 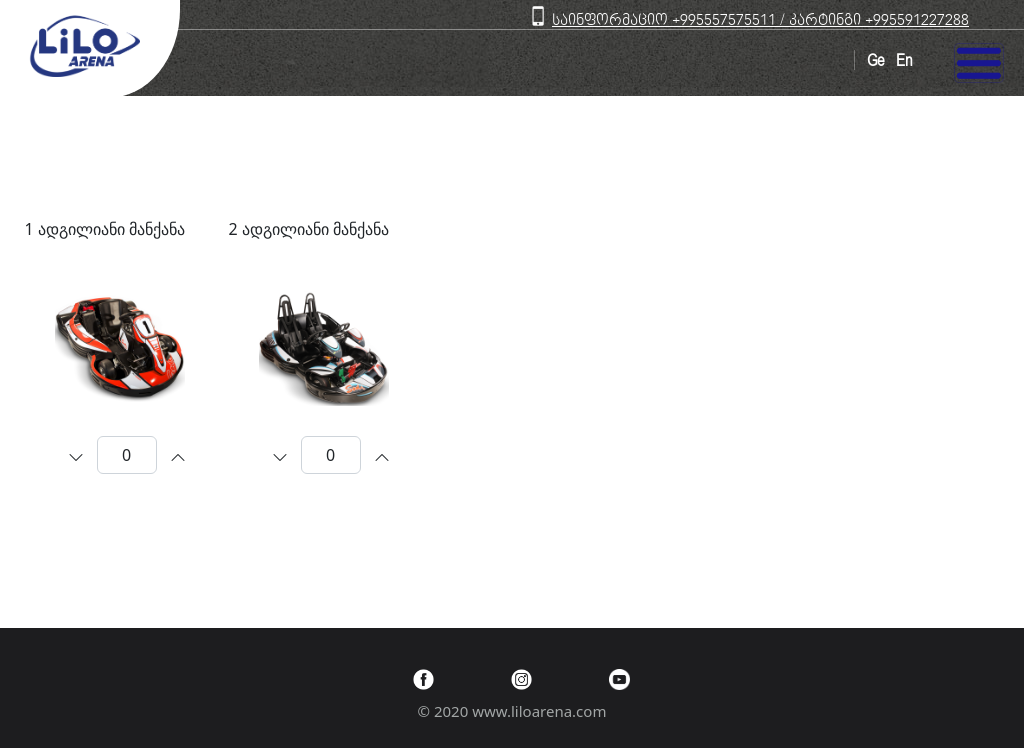 I want to click on 1 ადგილიანი მანქანა, so click(x=105, y=229).